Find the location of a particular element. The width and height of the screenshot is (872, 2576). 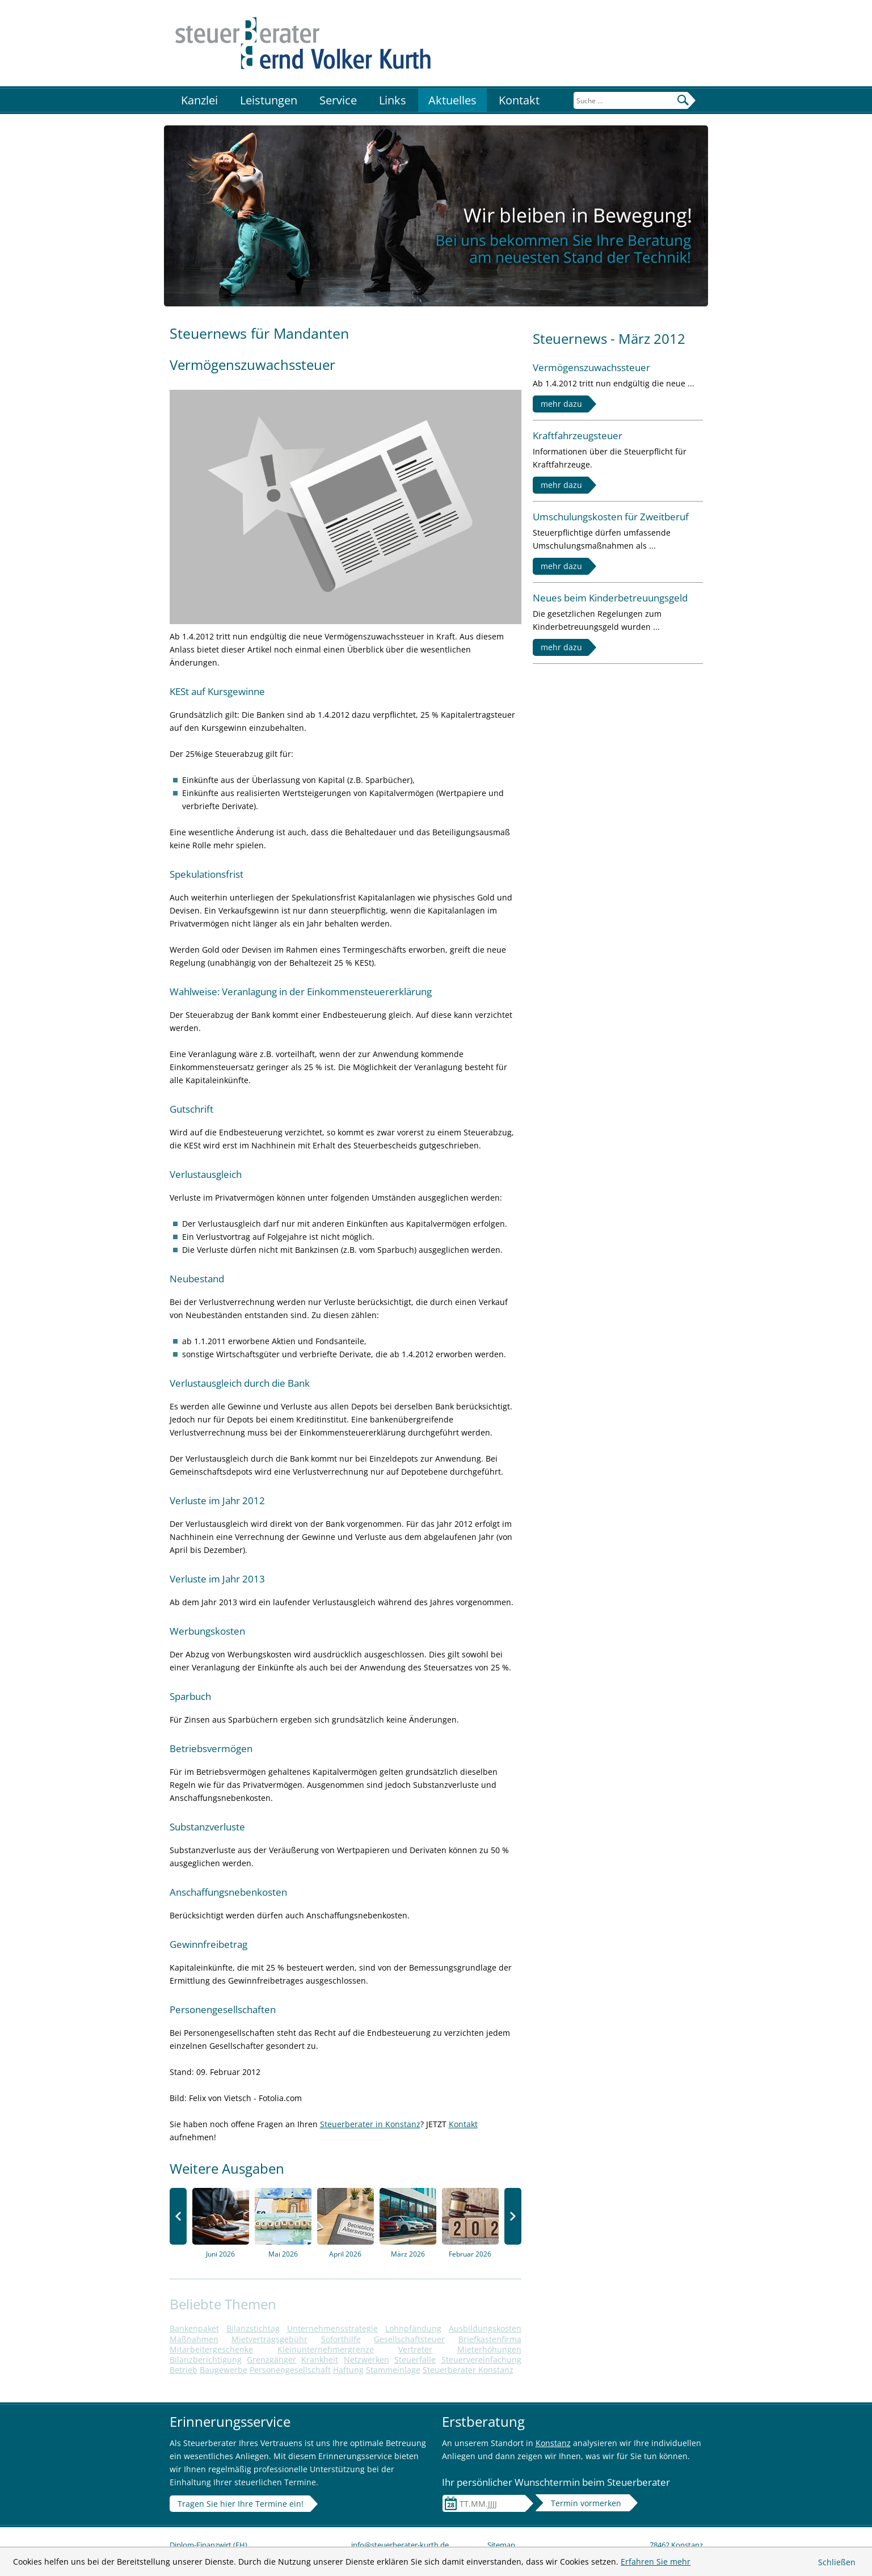

Bilanzstichtag is located at coordinates (253, 2328).